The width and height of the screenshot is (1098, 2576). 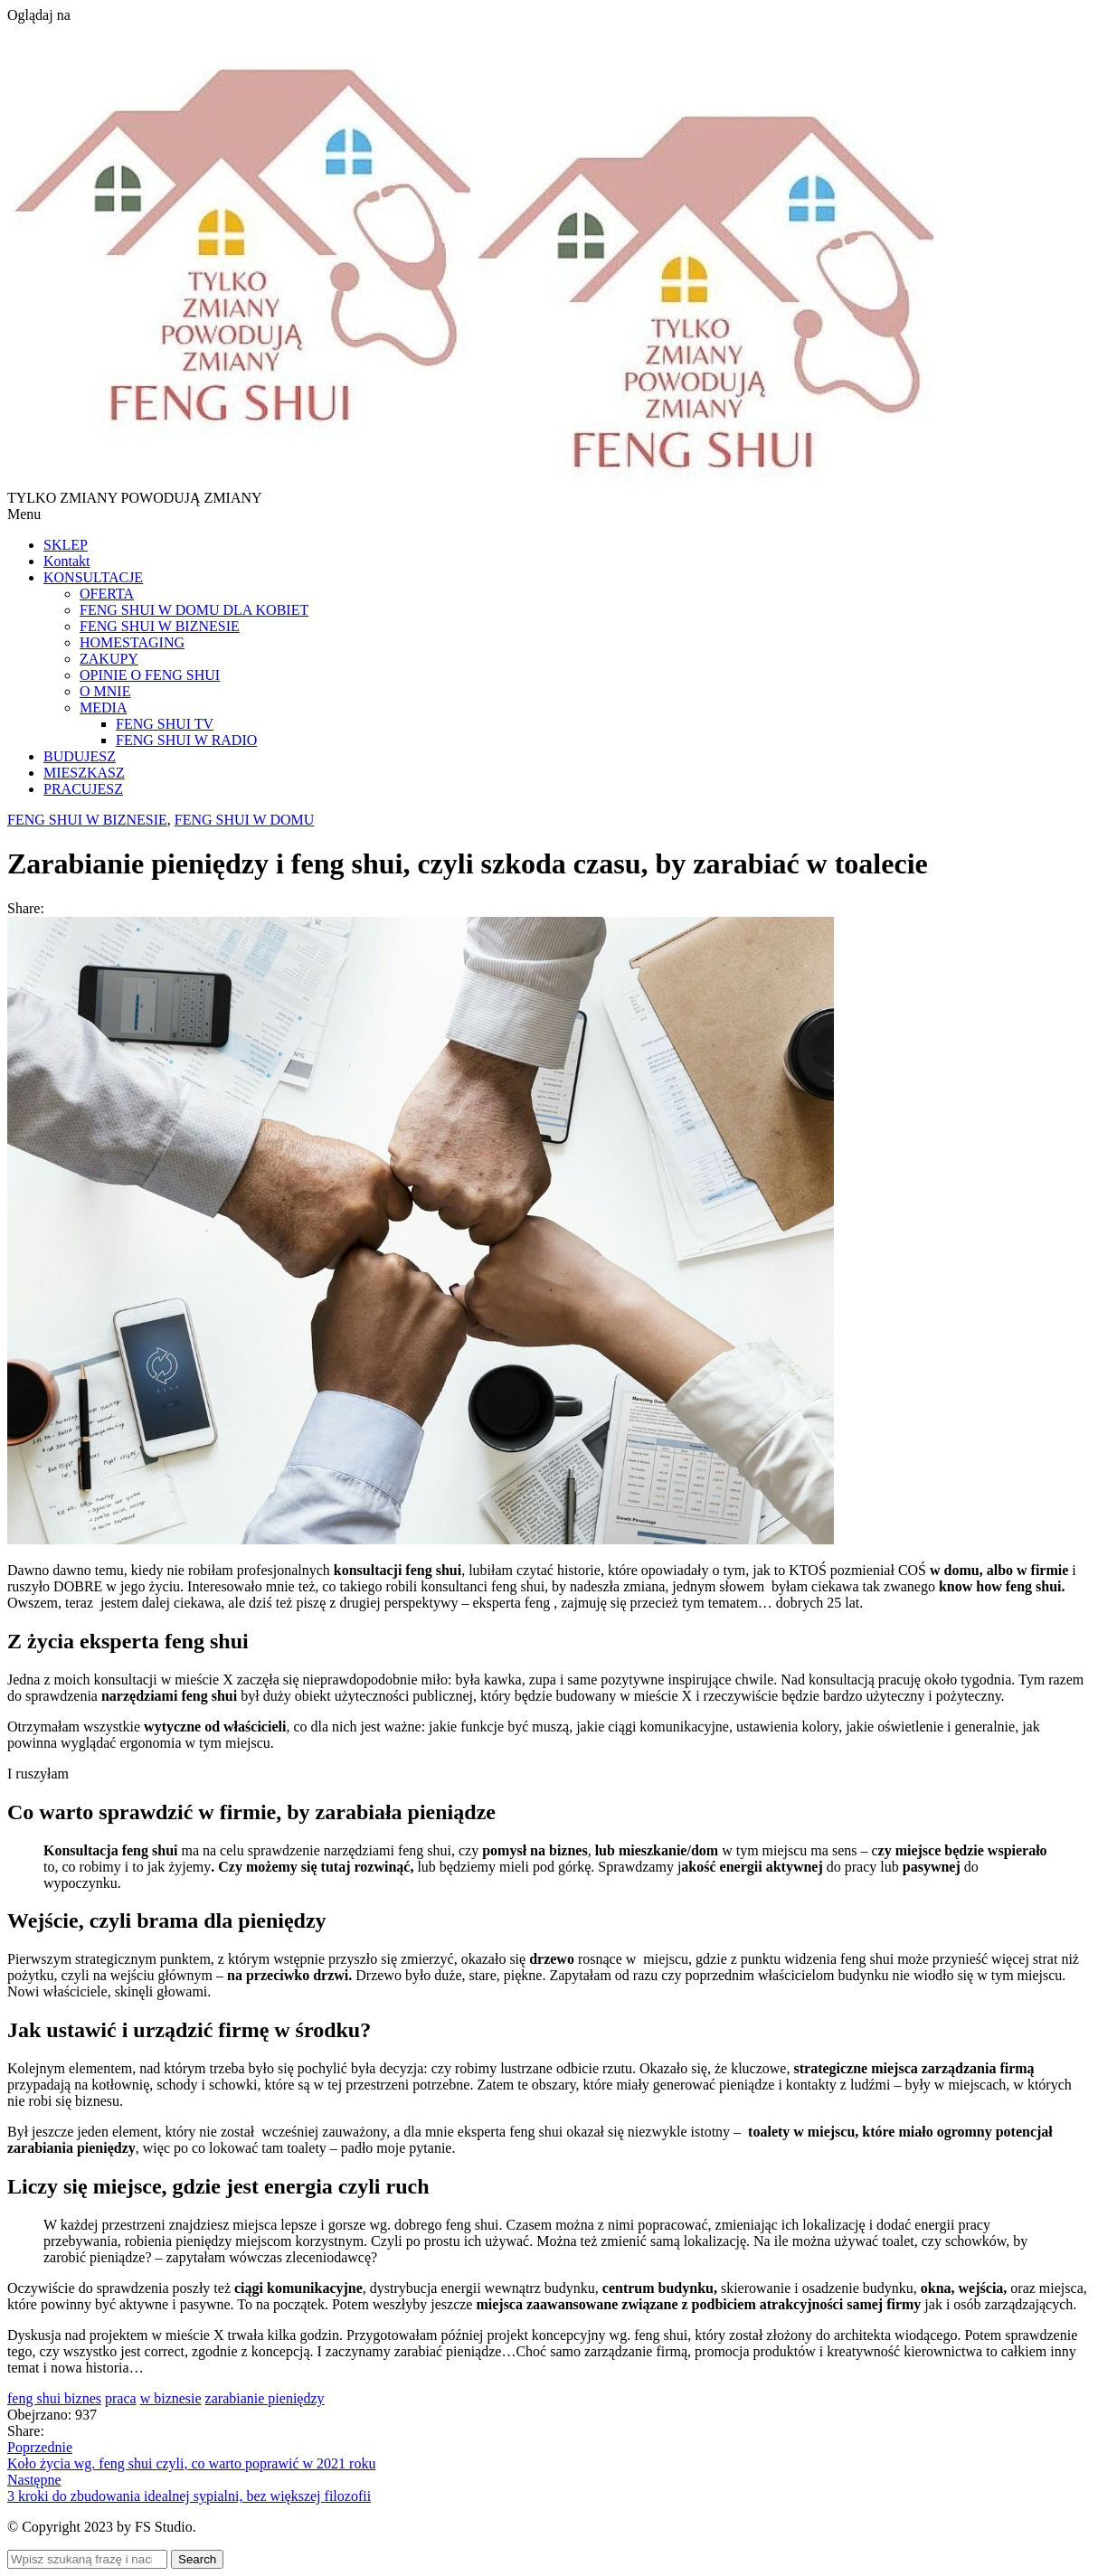 What do you see at coordinates (93, 577) in the screenshot?
I see `KONSULTACJE` at bounding box center [93, 577].